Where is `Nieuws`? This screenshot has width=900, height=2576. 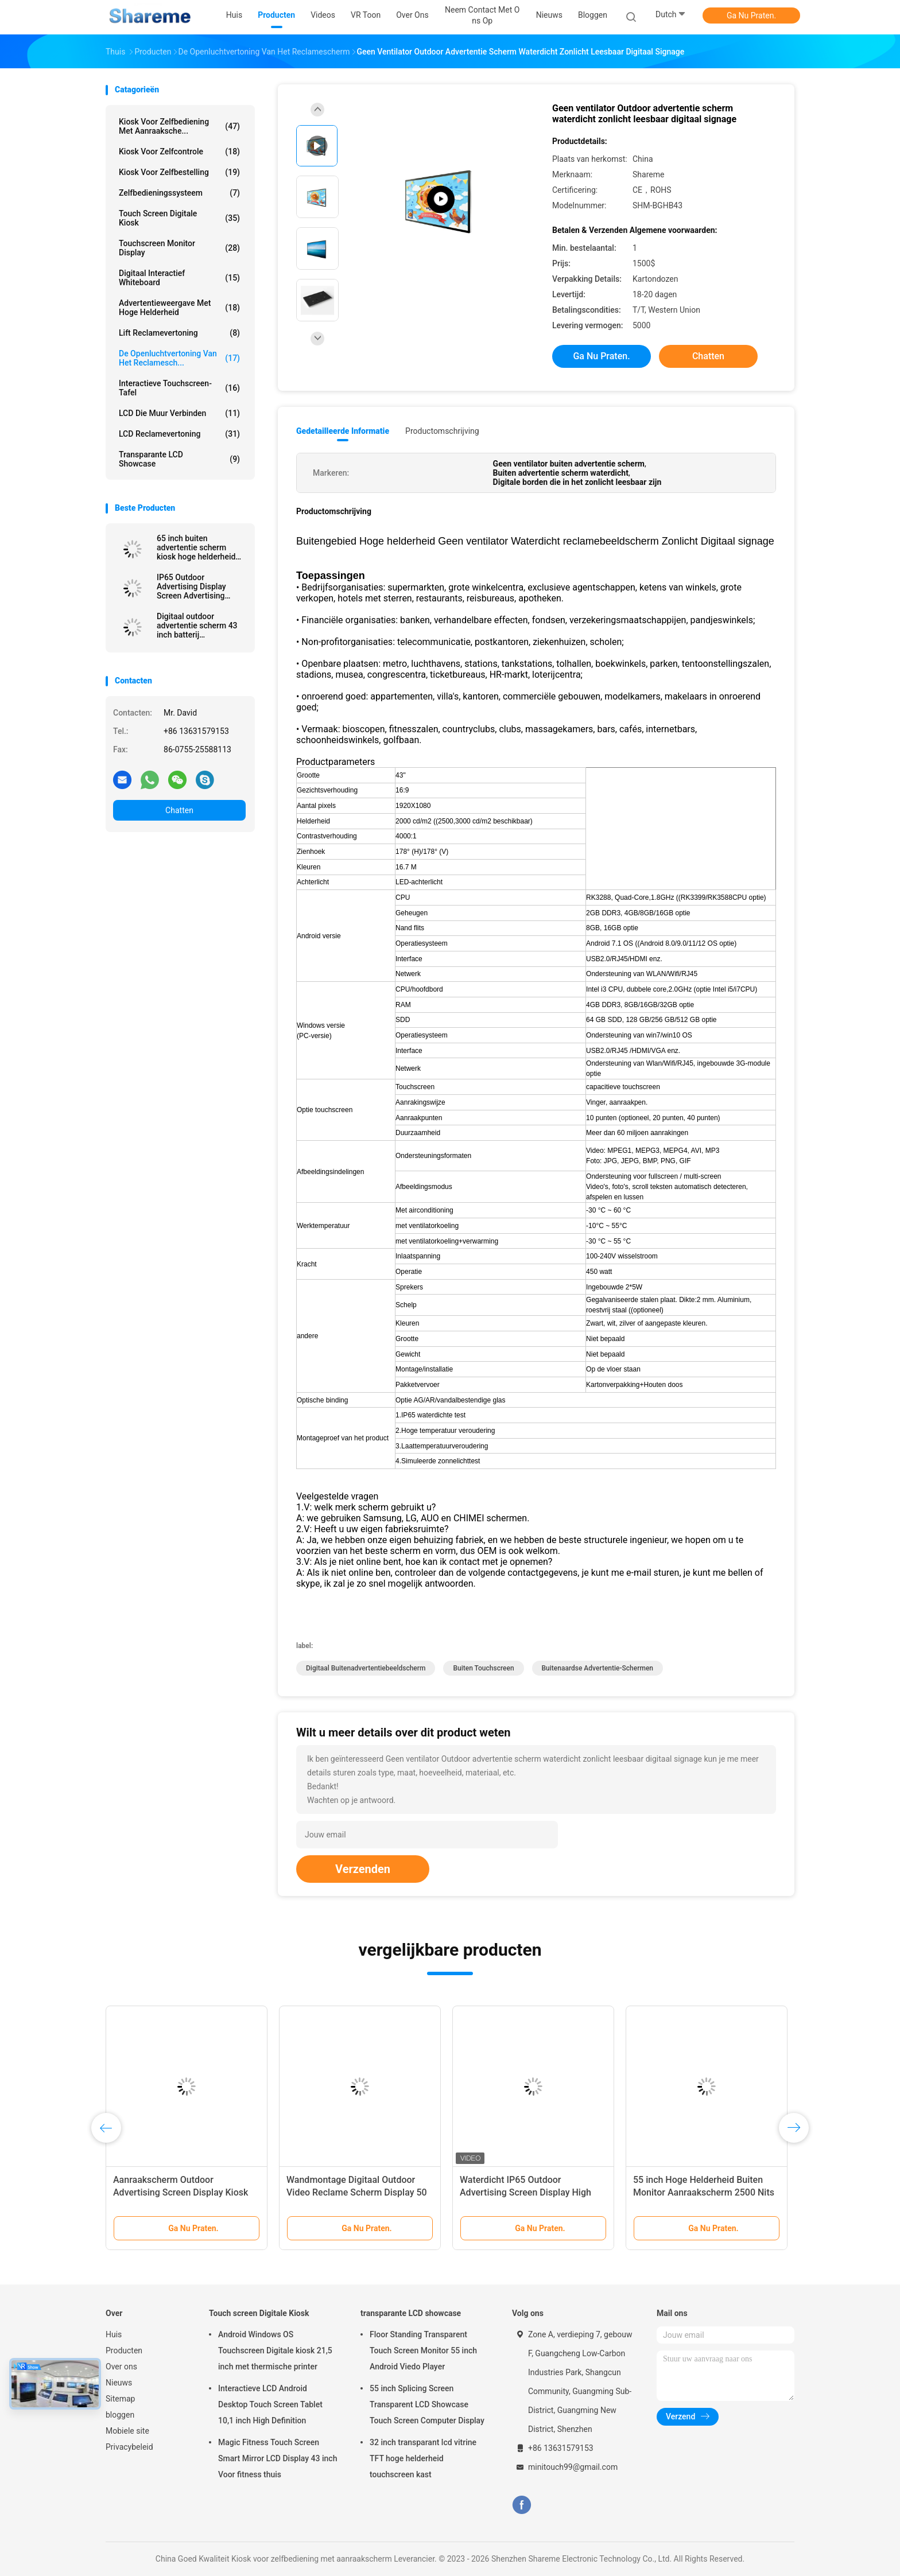 Nieuws is located at coordinates (119, 2382).